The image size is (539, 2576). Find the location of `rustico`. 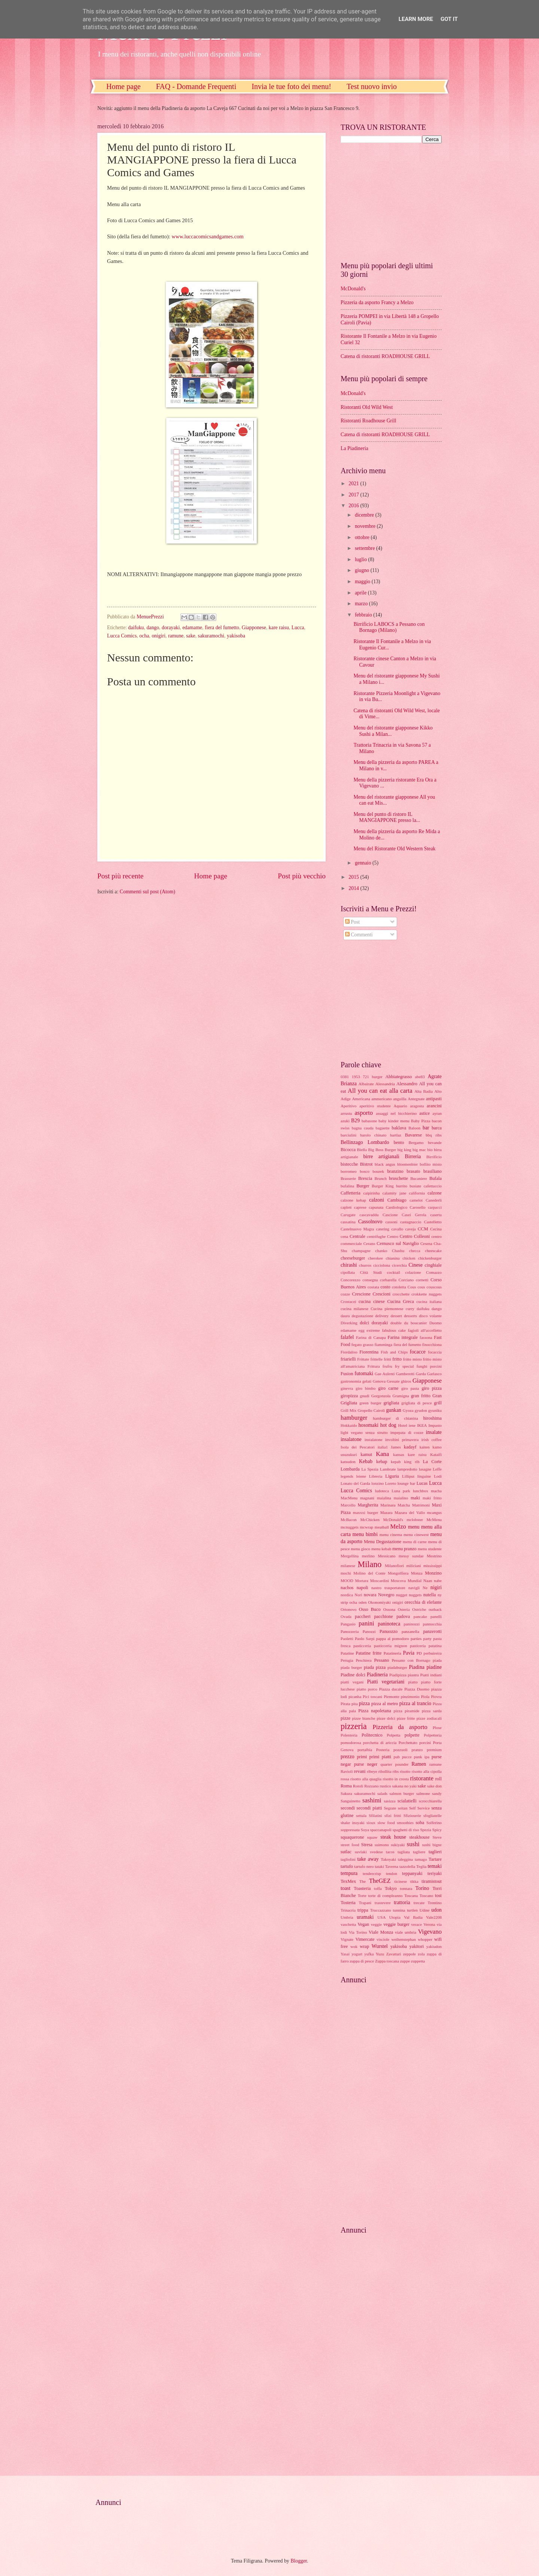

rustico is located at coordinates (385, 1786).